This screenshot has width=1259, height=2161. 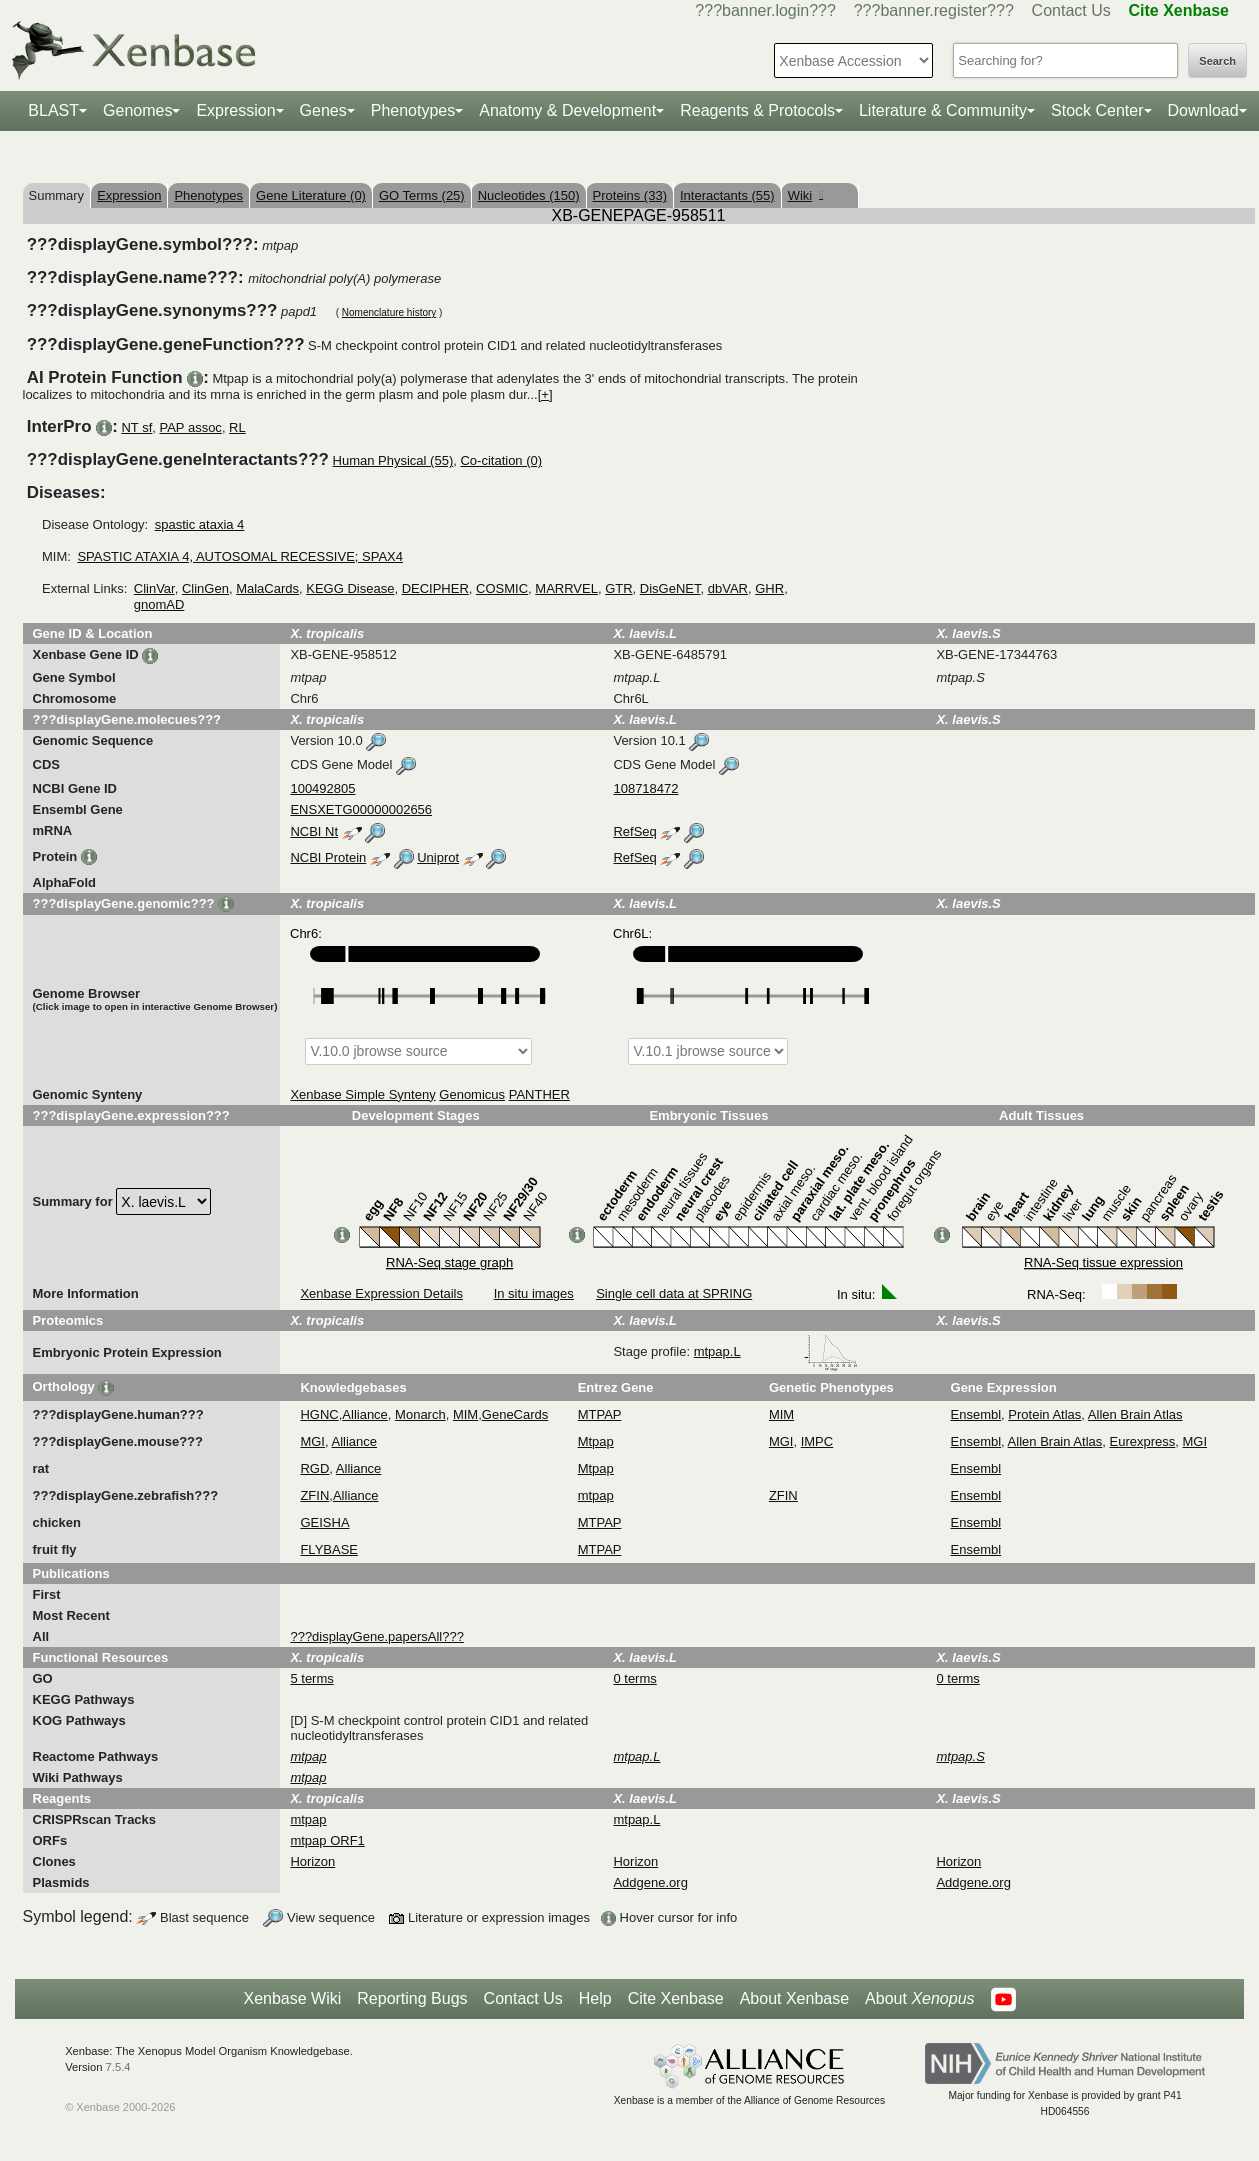 I want to click on MTPAP, so click(x=600, y=1414).